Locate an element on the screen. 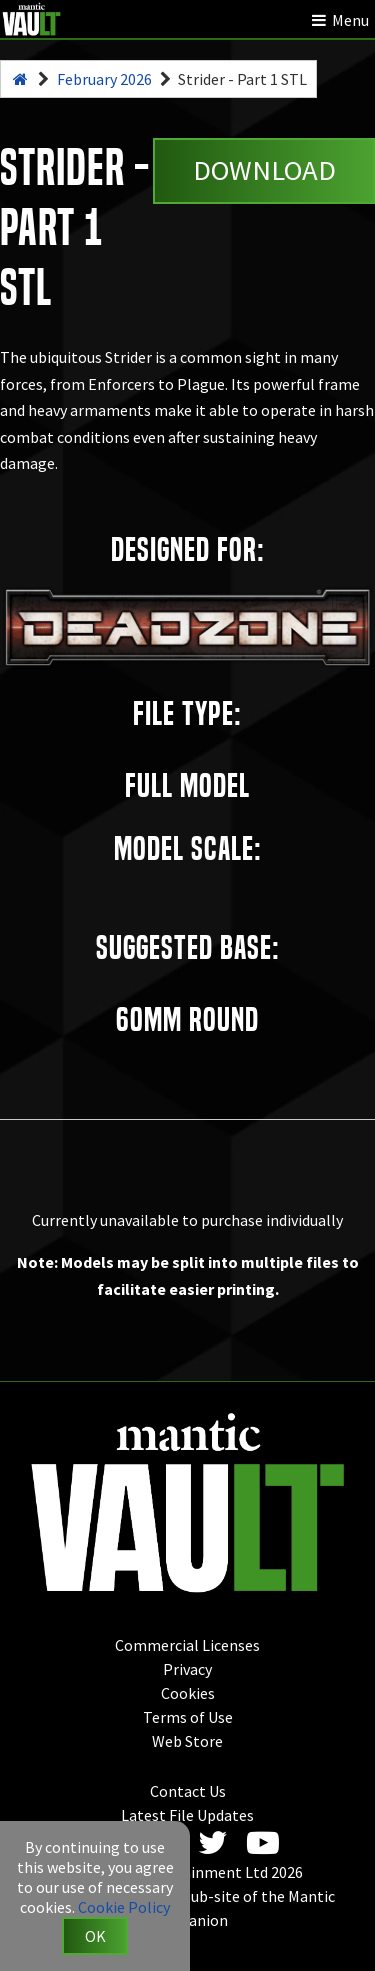 The height and width of the screenshot is (1971, 375). Latest File Updates is located at coordinates (187, 1815).